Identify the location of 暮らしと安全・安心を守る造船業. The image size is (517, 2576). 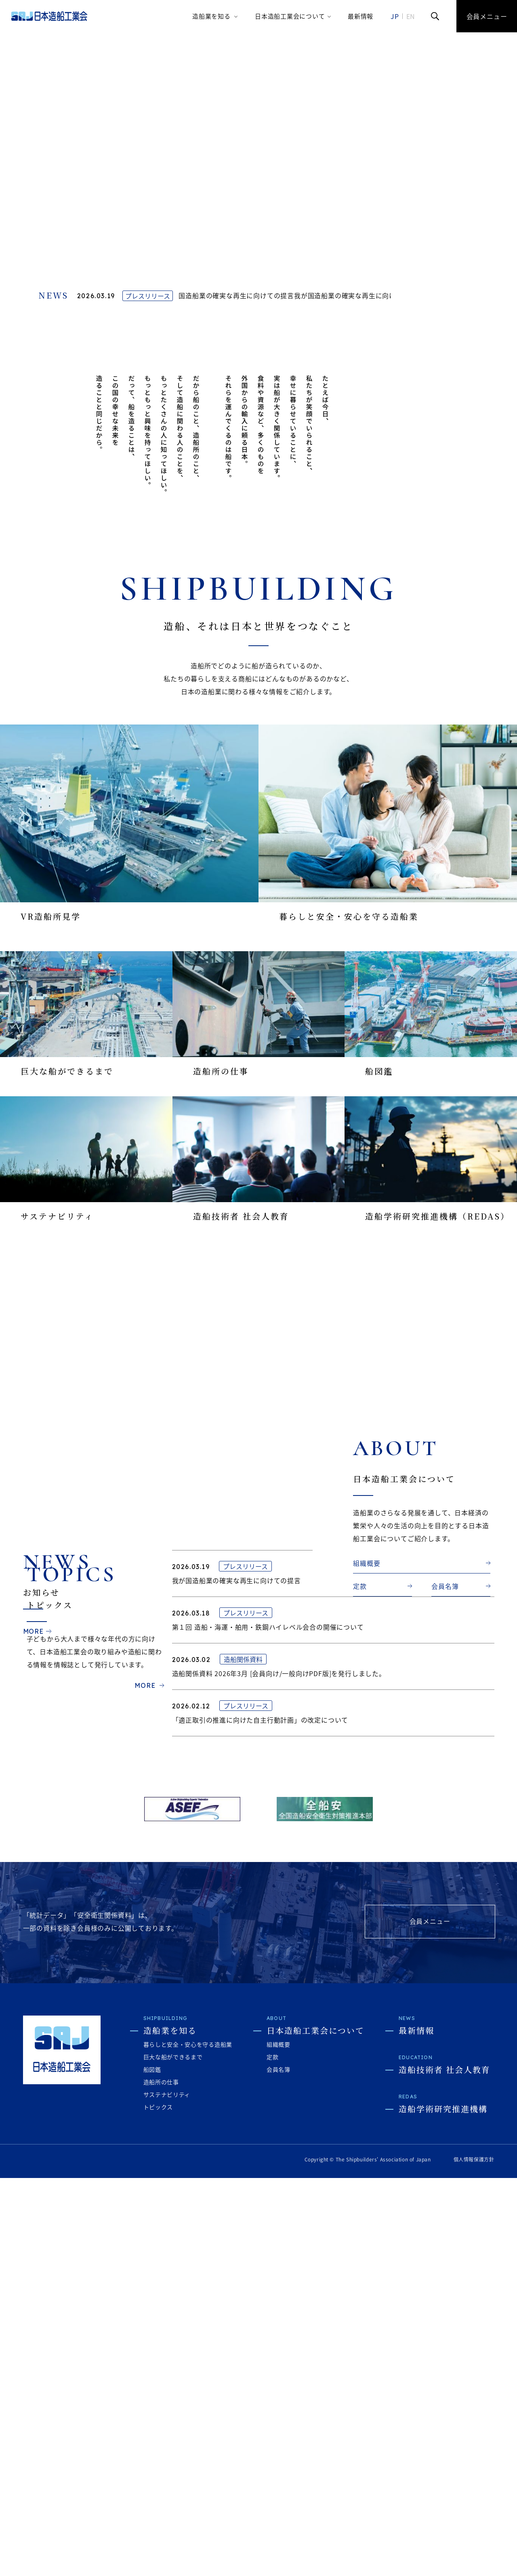
(188, 2442).